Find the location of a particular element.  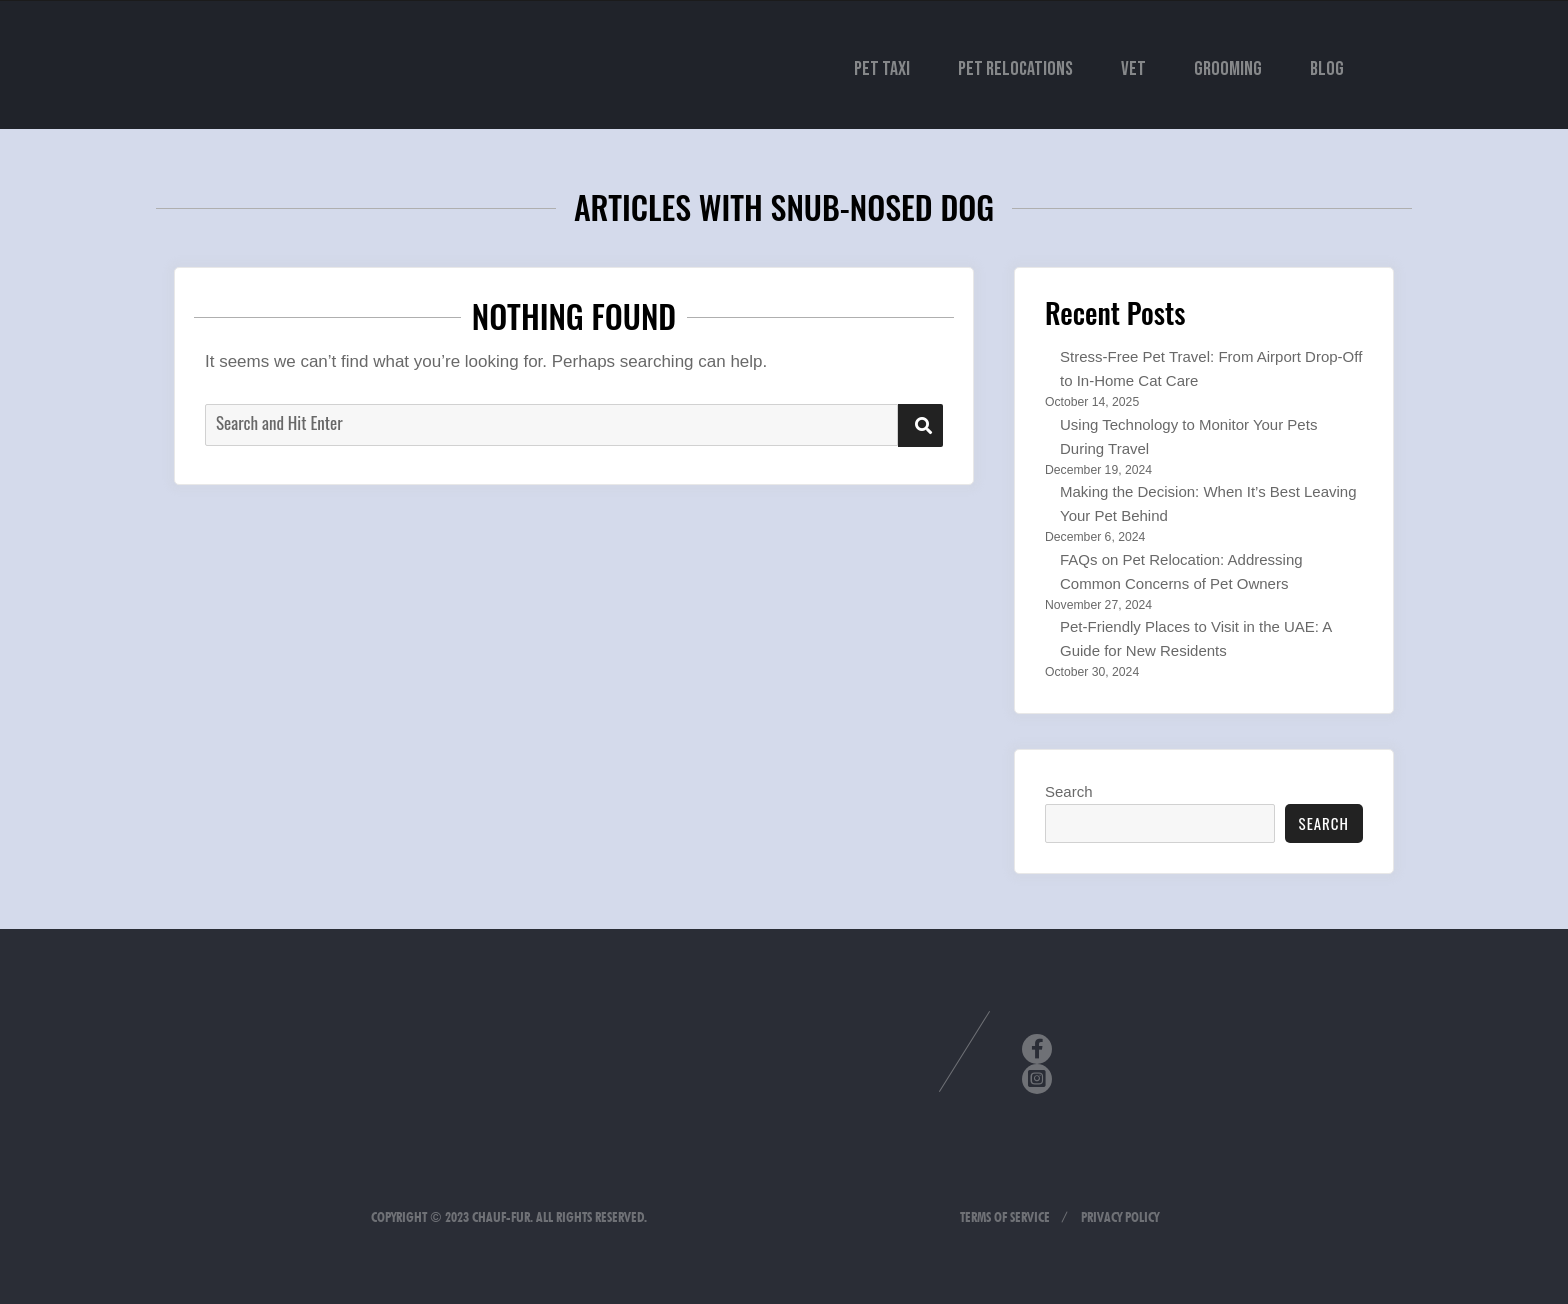

Search is located at coordinates (1069, 791).